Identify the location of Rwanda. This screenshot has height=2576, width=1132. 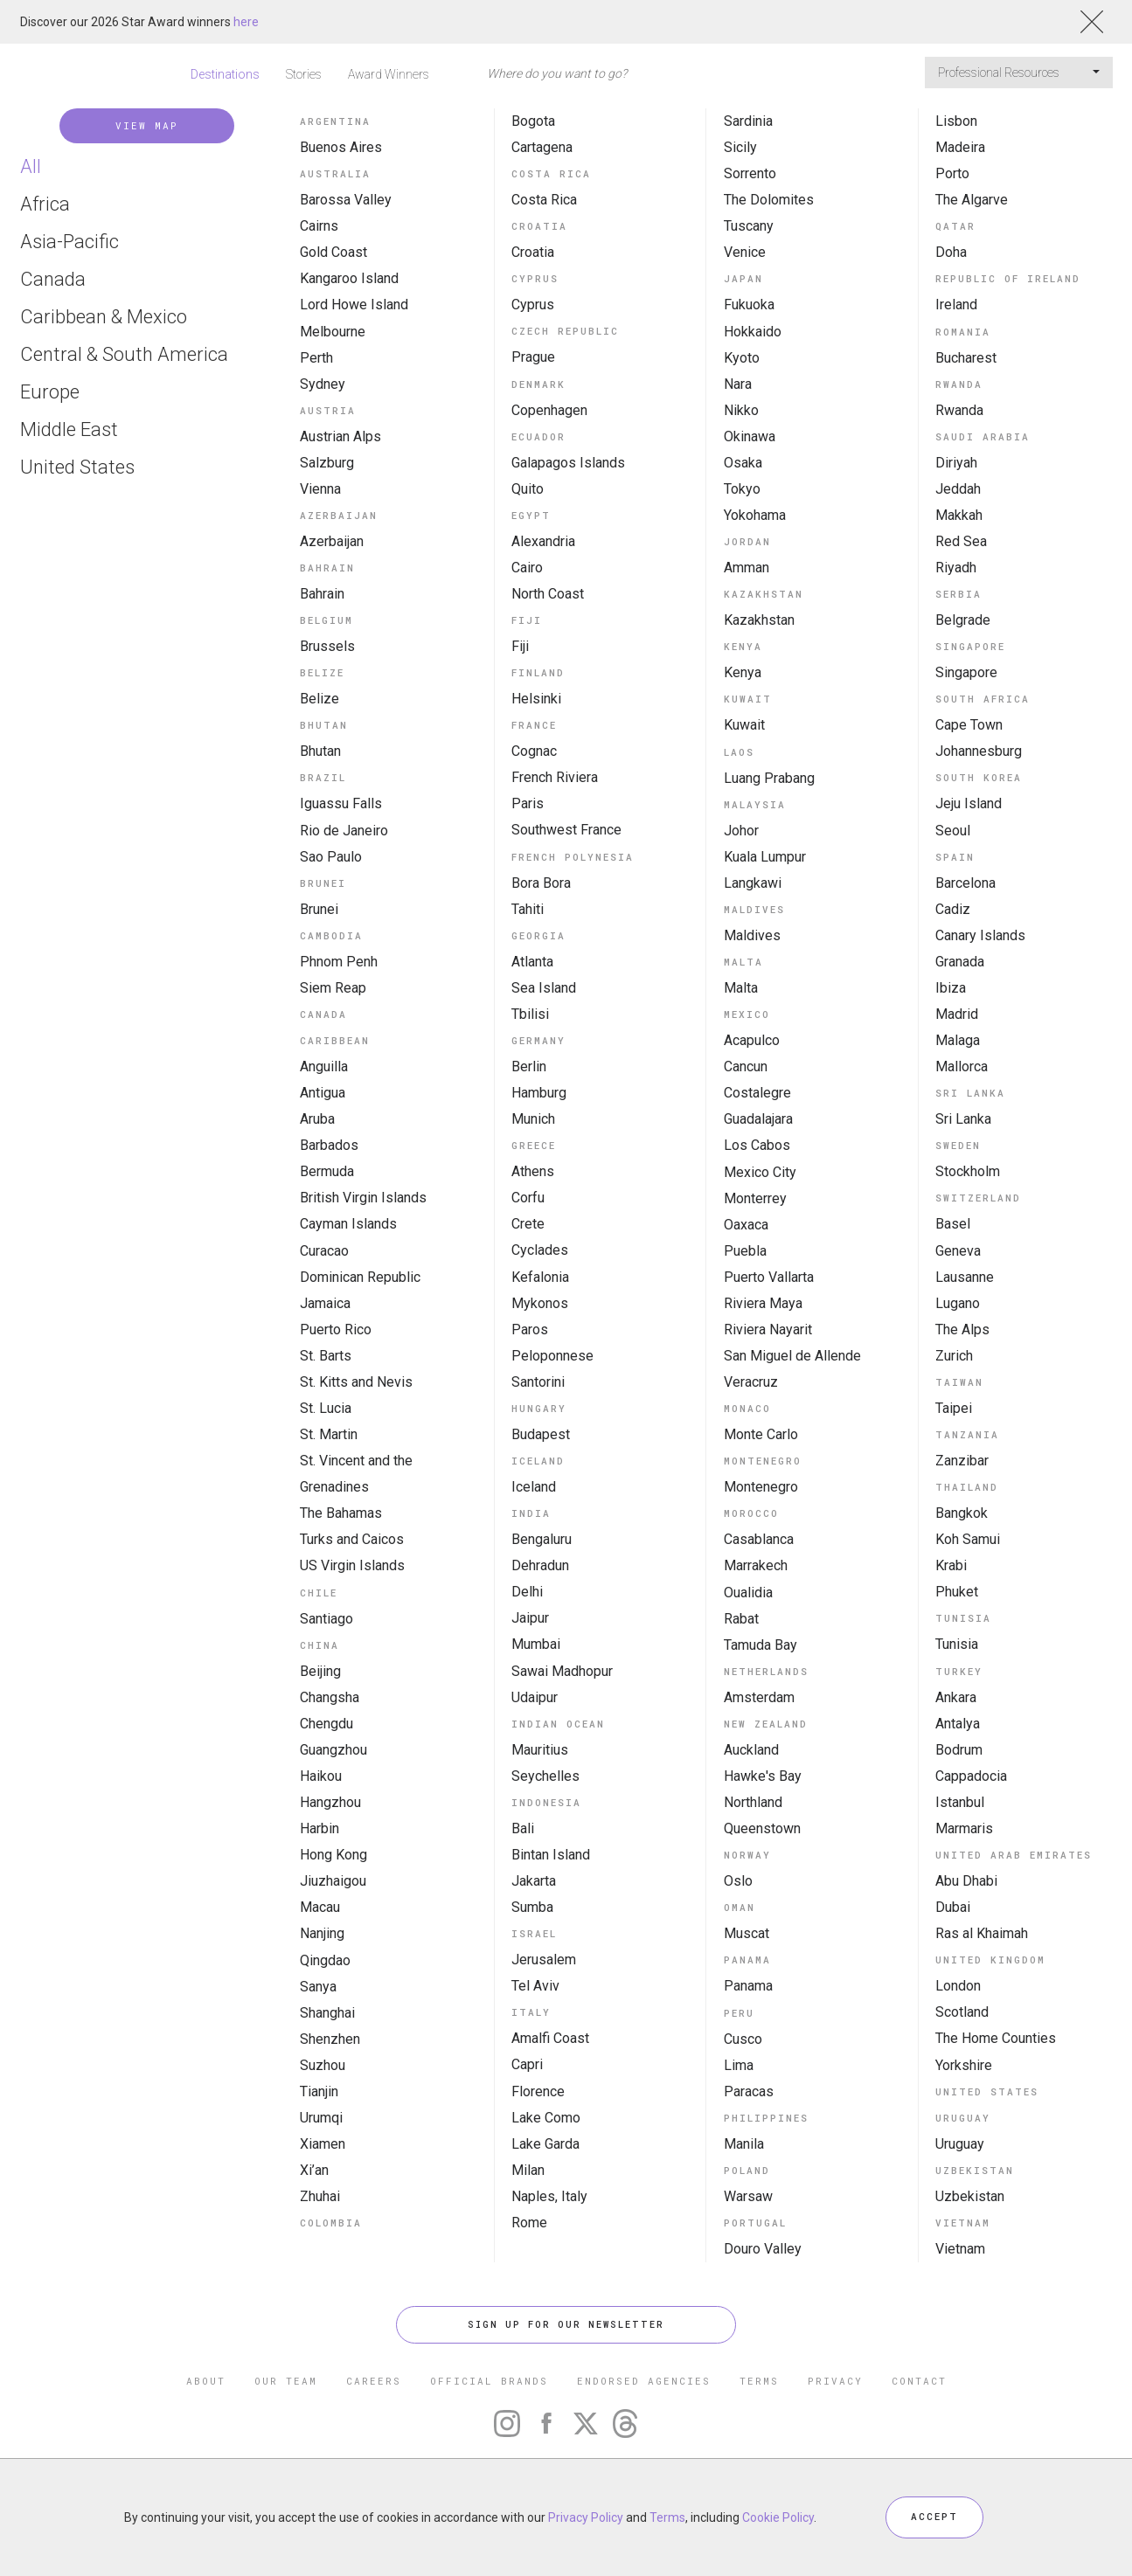
(959, 410).